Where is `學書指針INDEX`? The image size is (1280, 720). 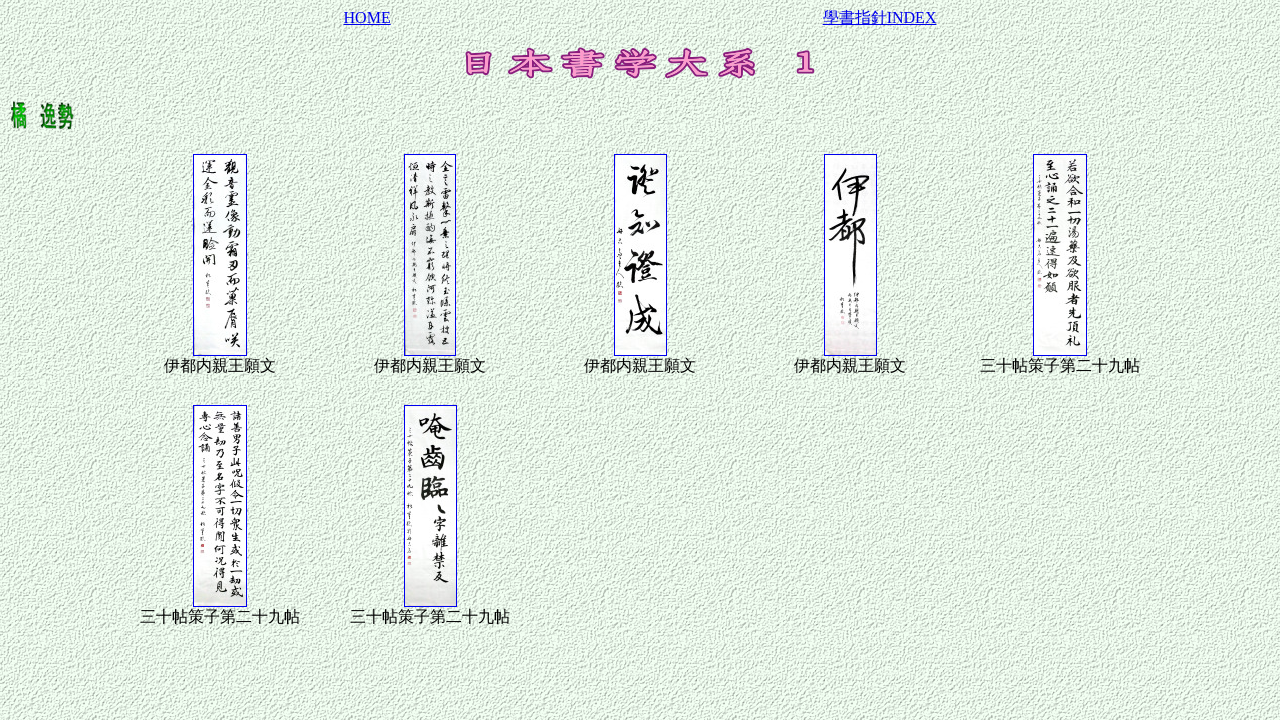 學書指針INDEX is located at coordinates (880, 17).